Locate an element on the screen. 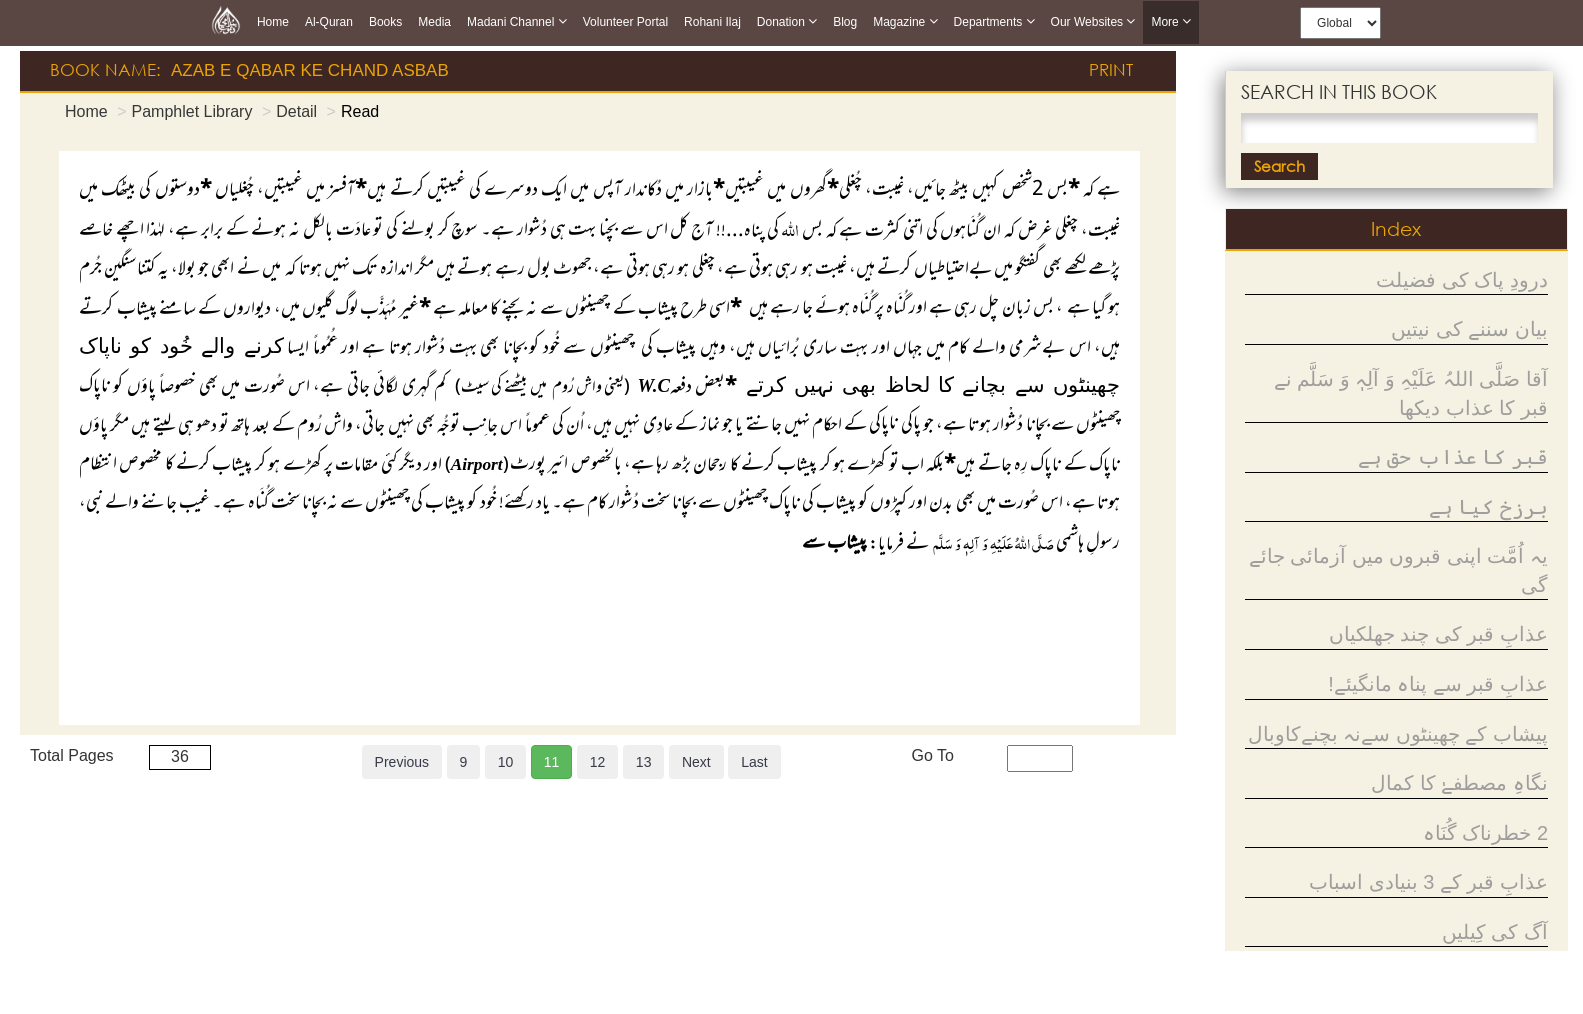 The width and height of the screenshot is (1583, 1014). Madani Channel is located at coordinates (517, 21).